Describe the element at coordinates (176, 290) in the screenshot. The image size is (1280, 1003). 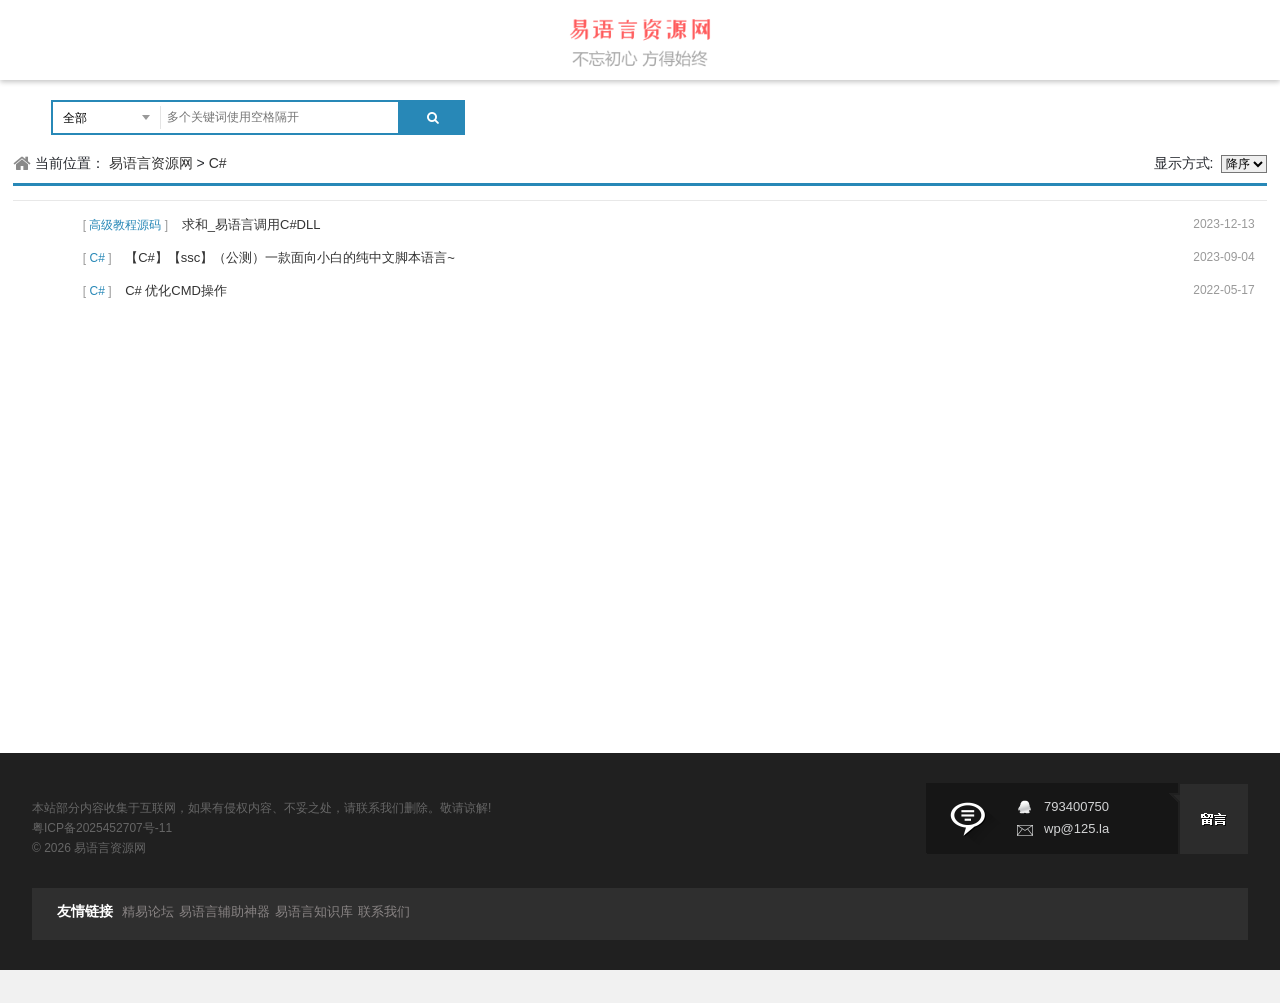
I see `C# 优化CMD操作` at that location.